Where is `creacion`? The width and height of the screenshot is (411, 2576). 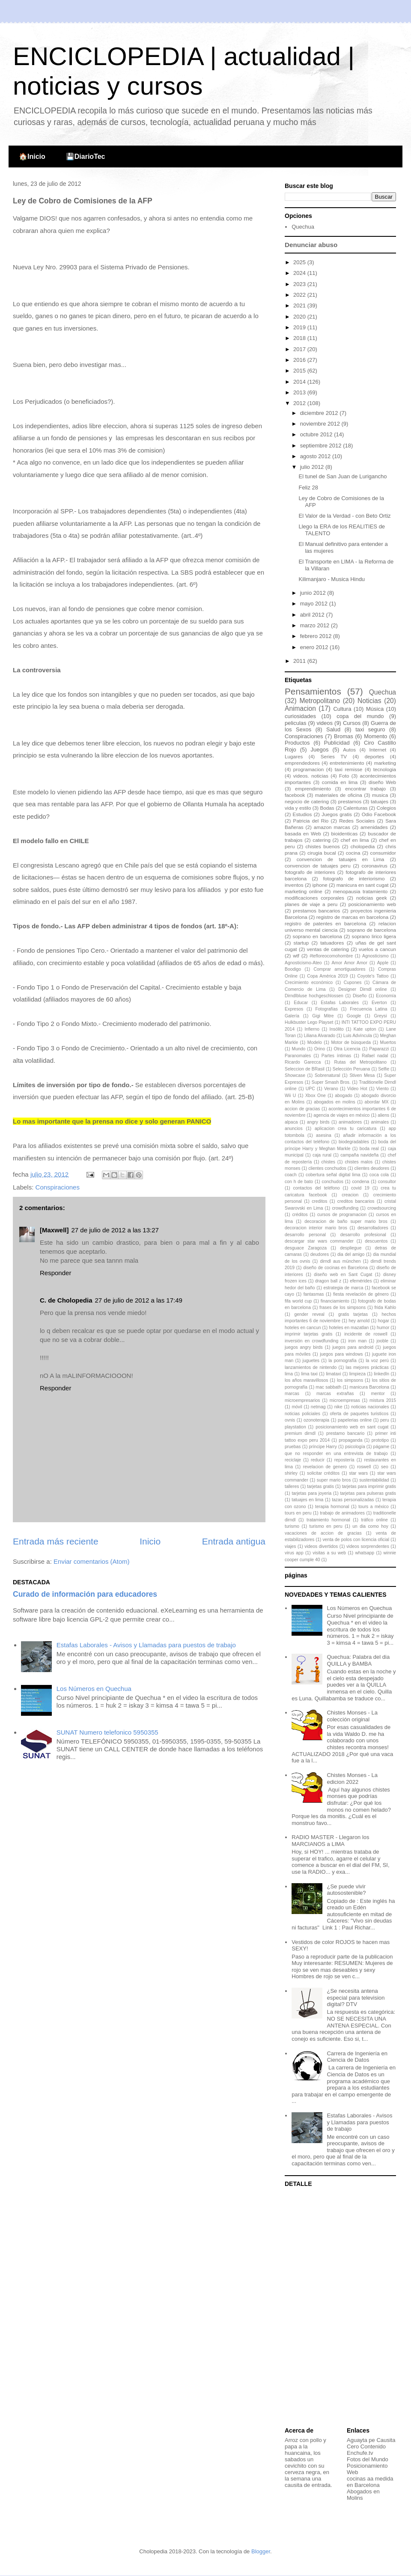 creacion is located at coordinates (350, 1195).